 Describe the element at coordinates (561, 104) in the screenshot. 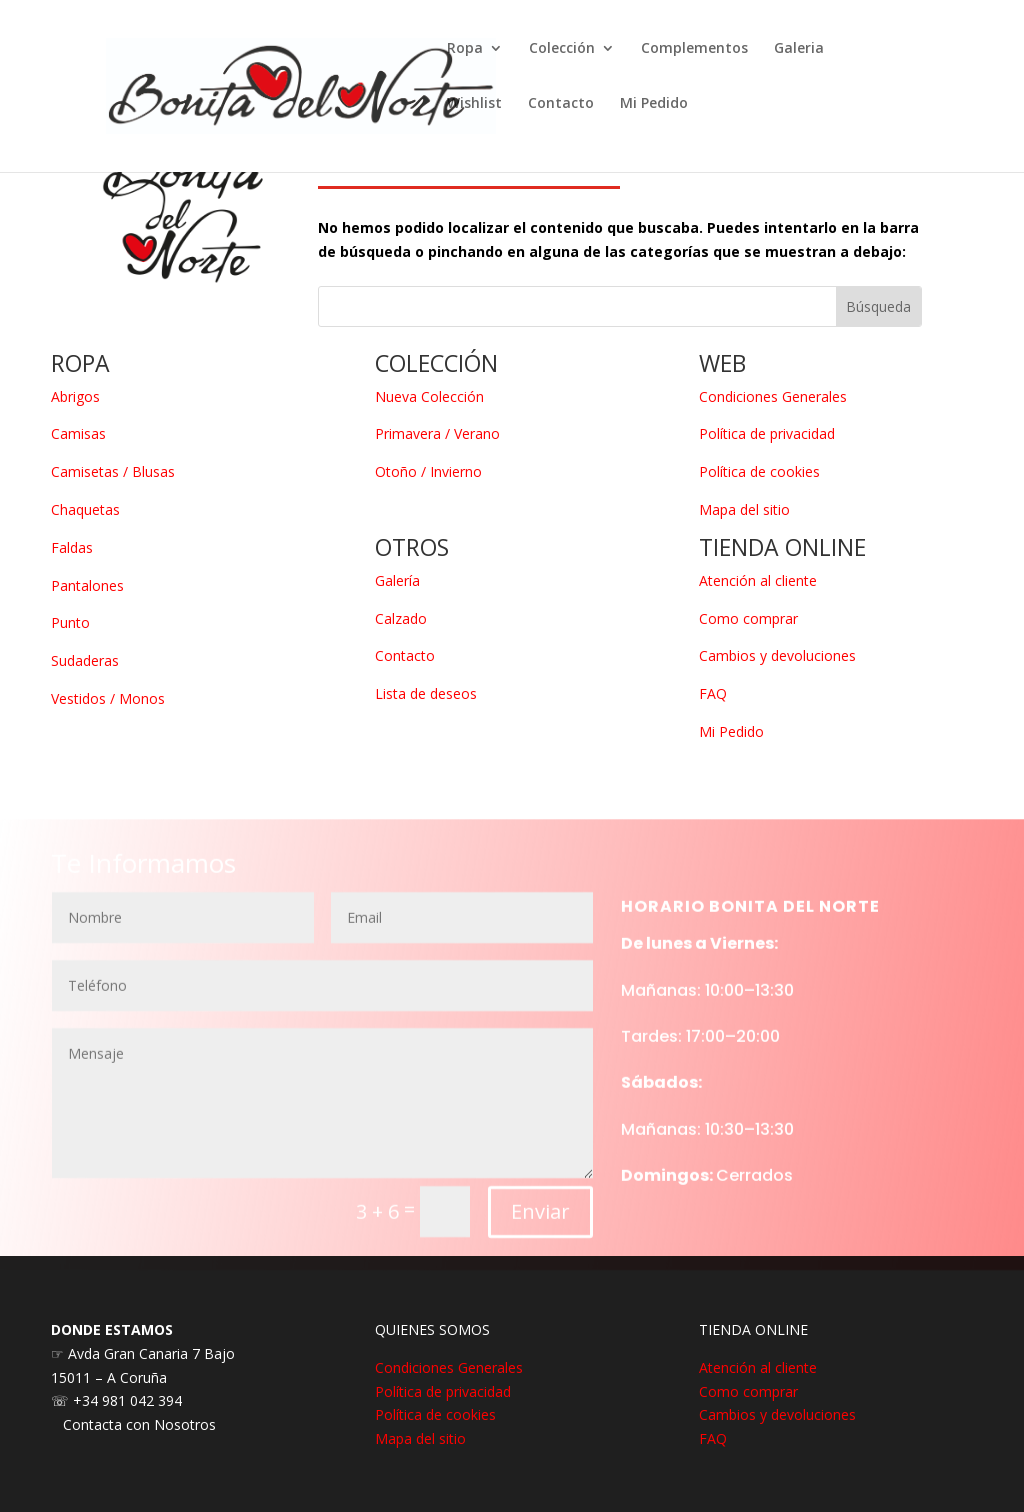

I see `Contacto` at that location.